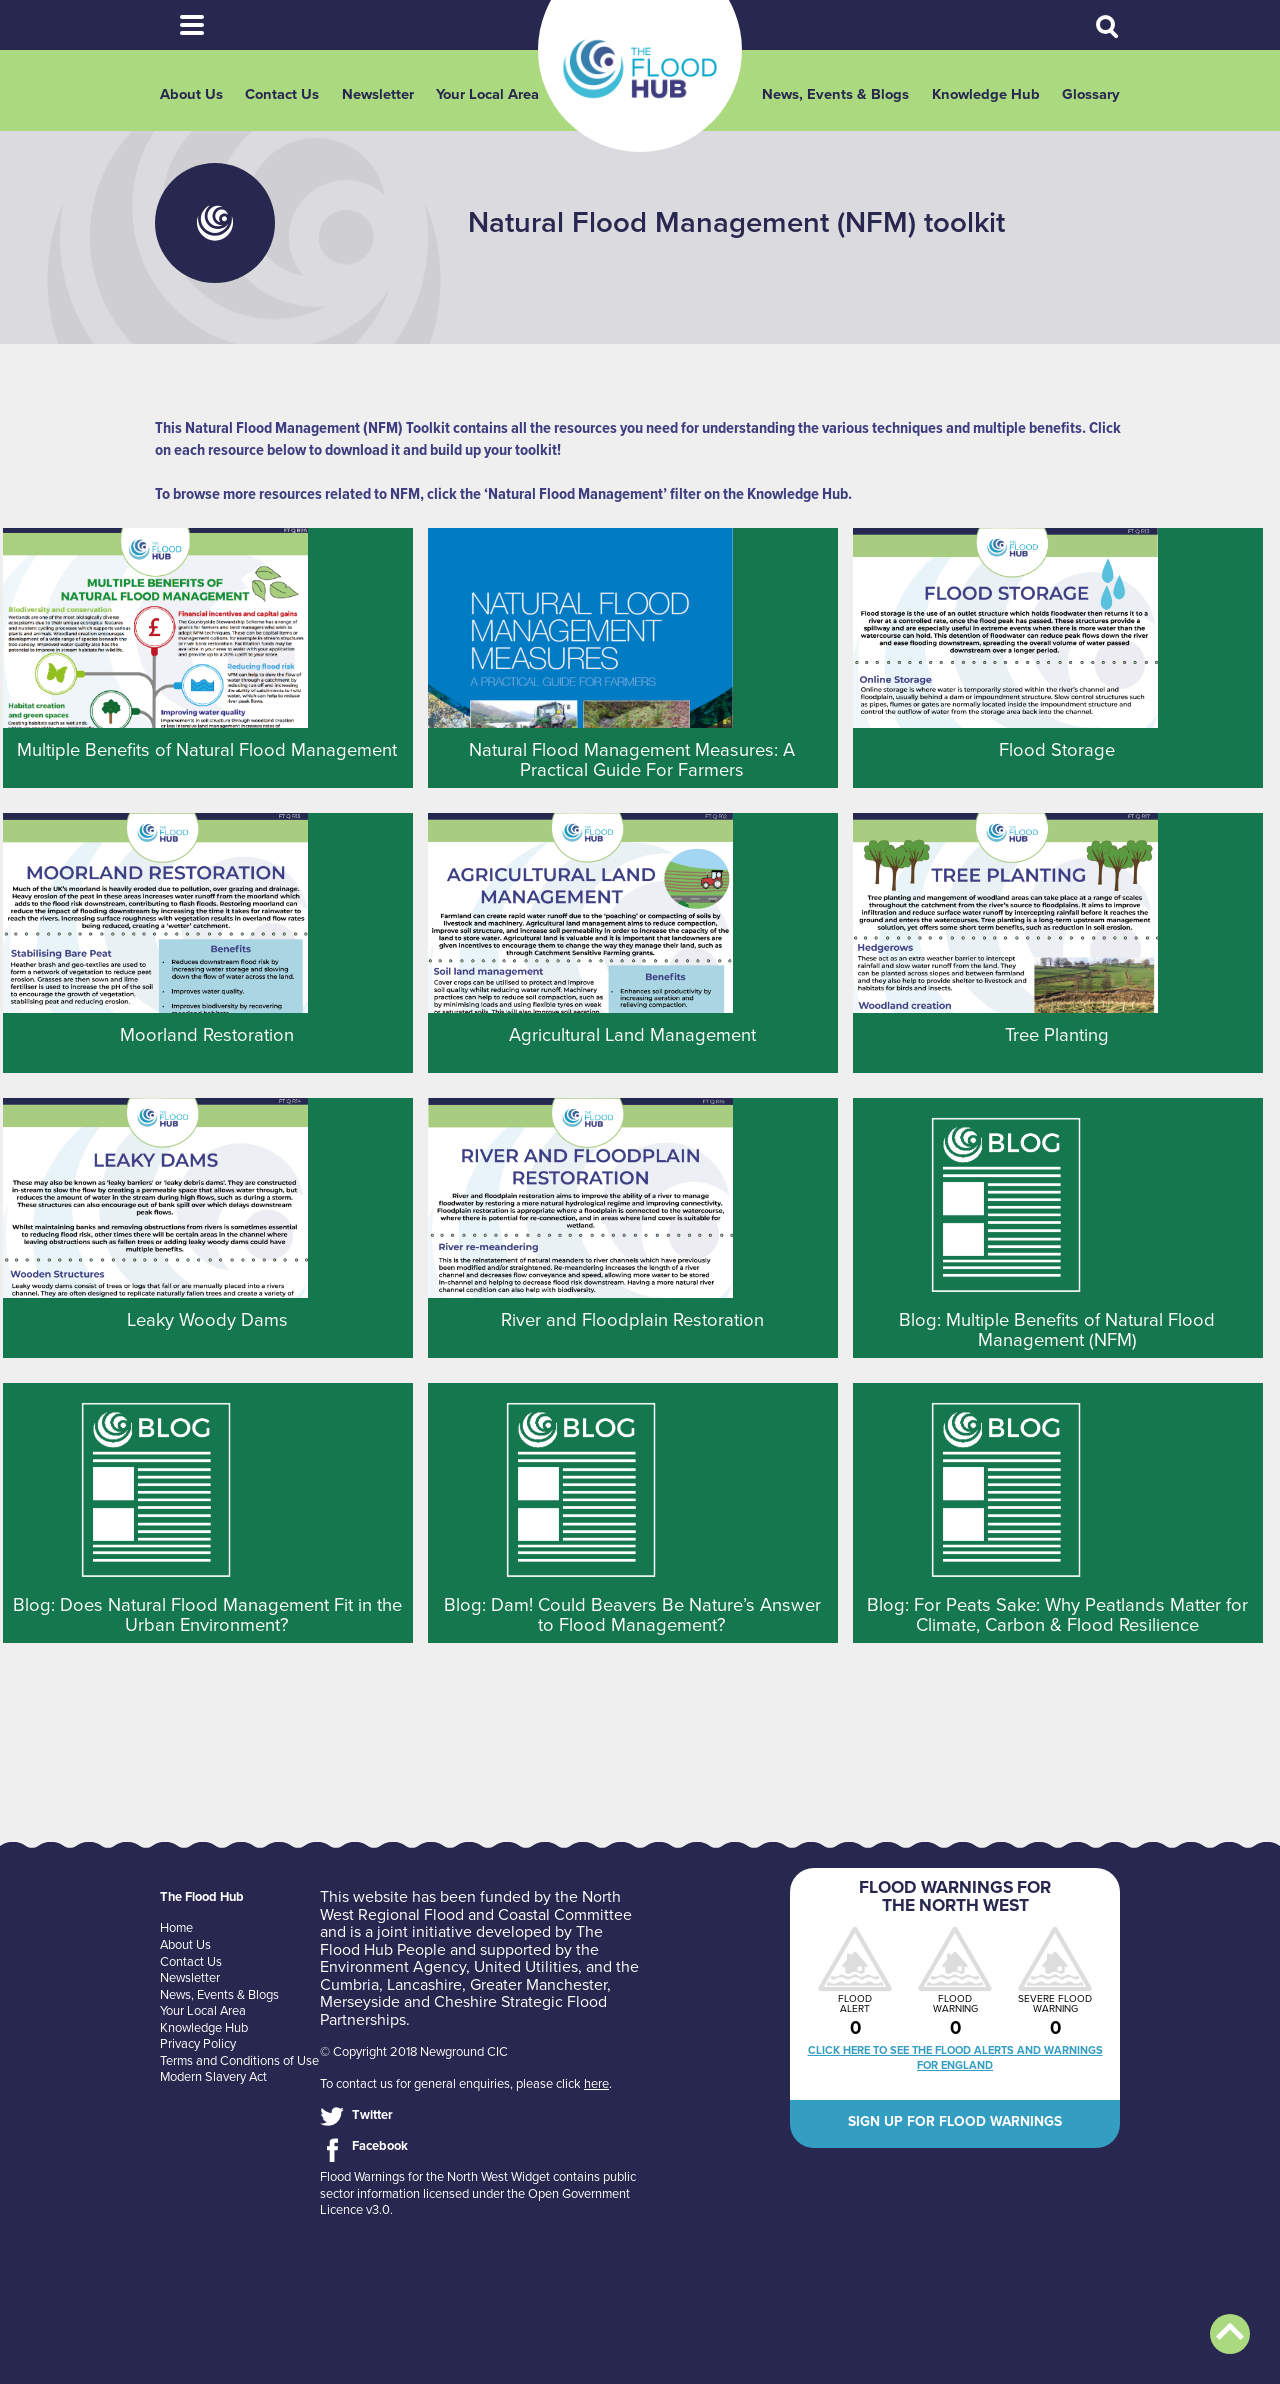  What do you see at coordinates (955, 2058) in the screenshot?
I see `Click here to see the flood alerts and warnings for England` at bounding box center [955, 2058].